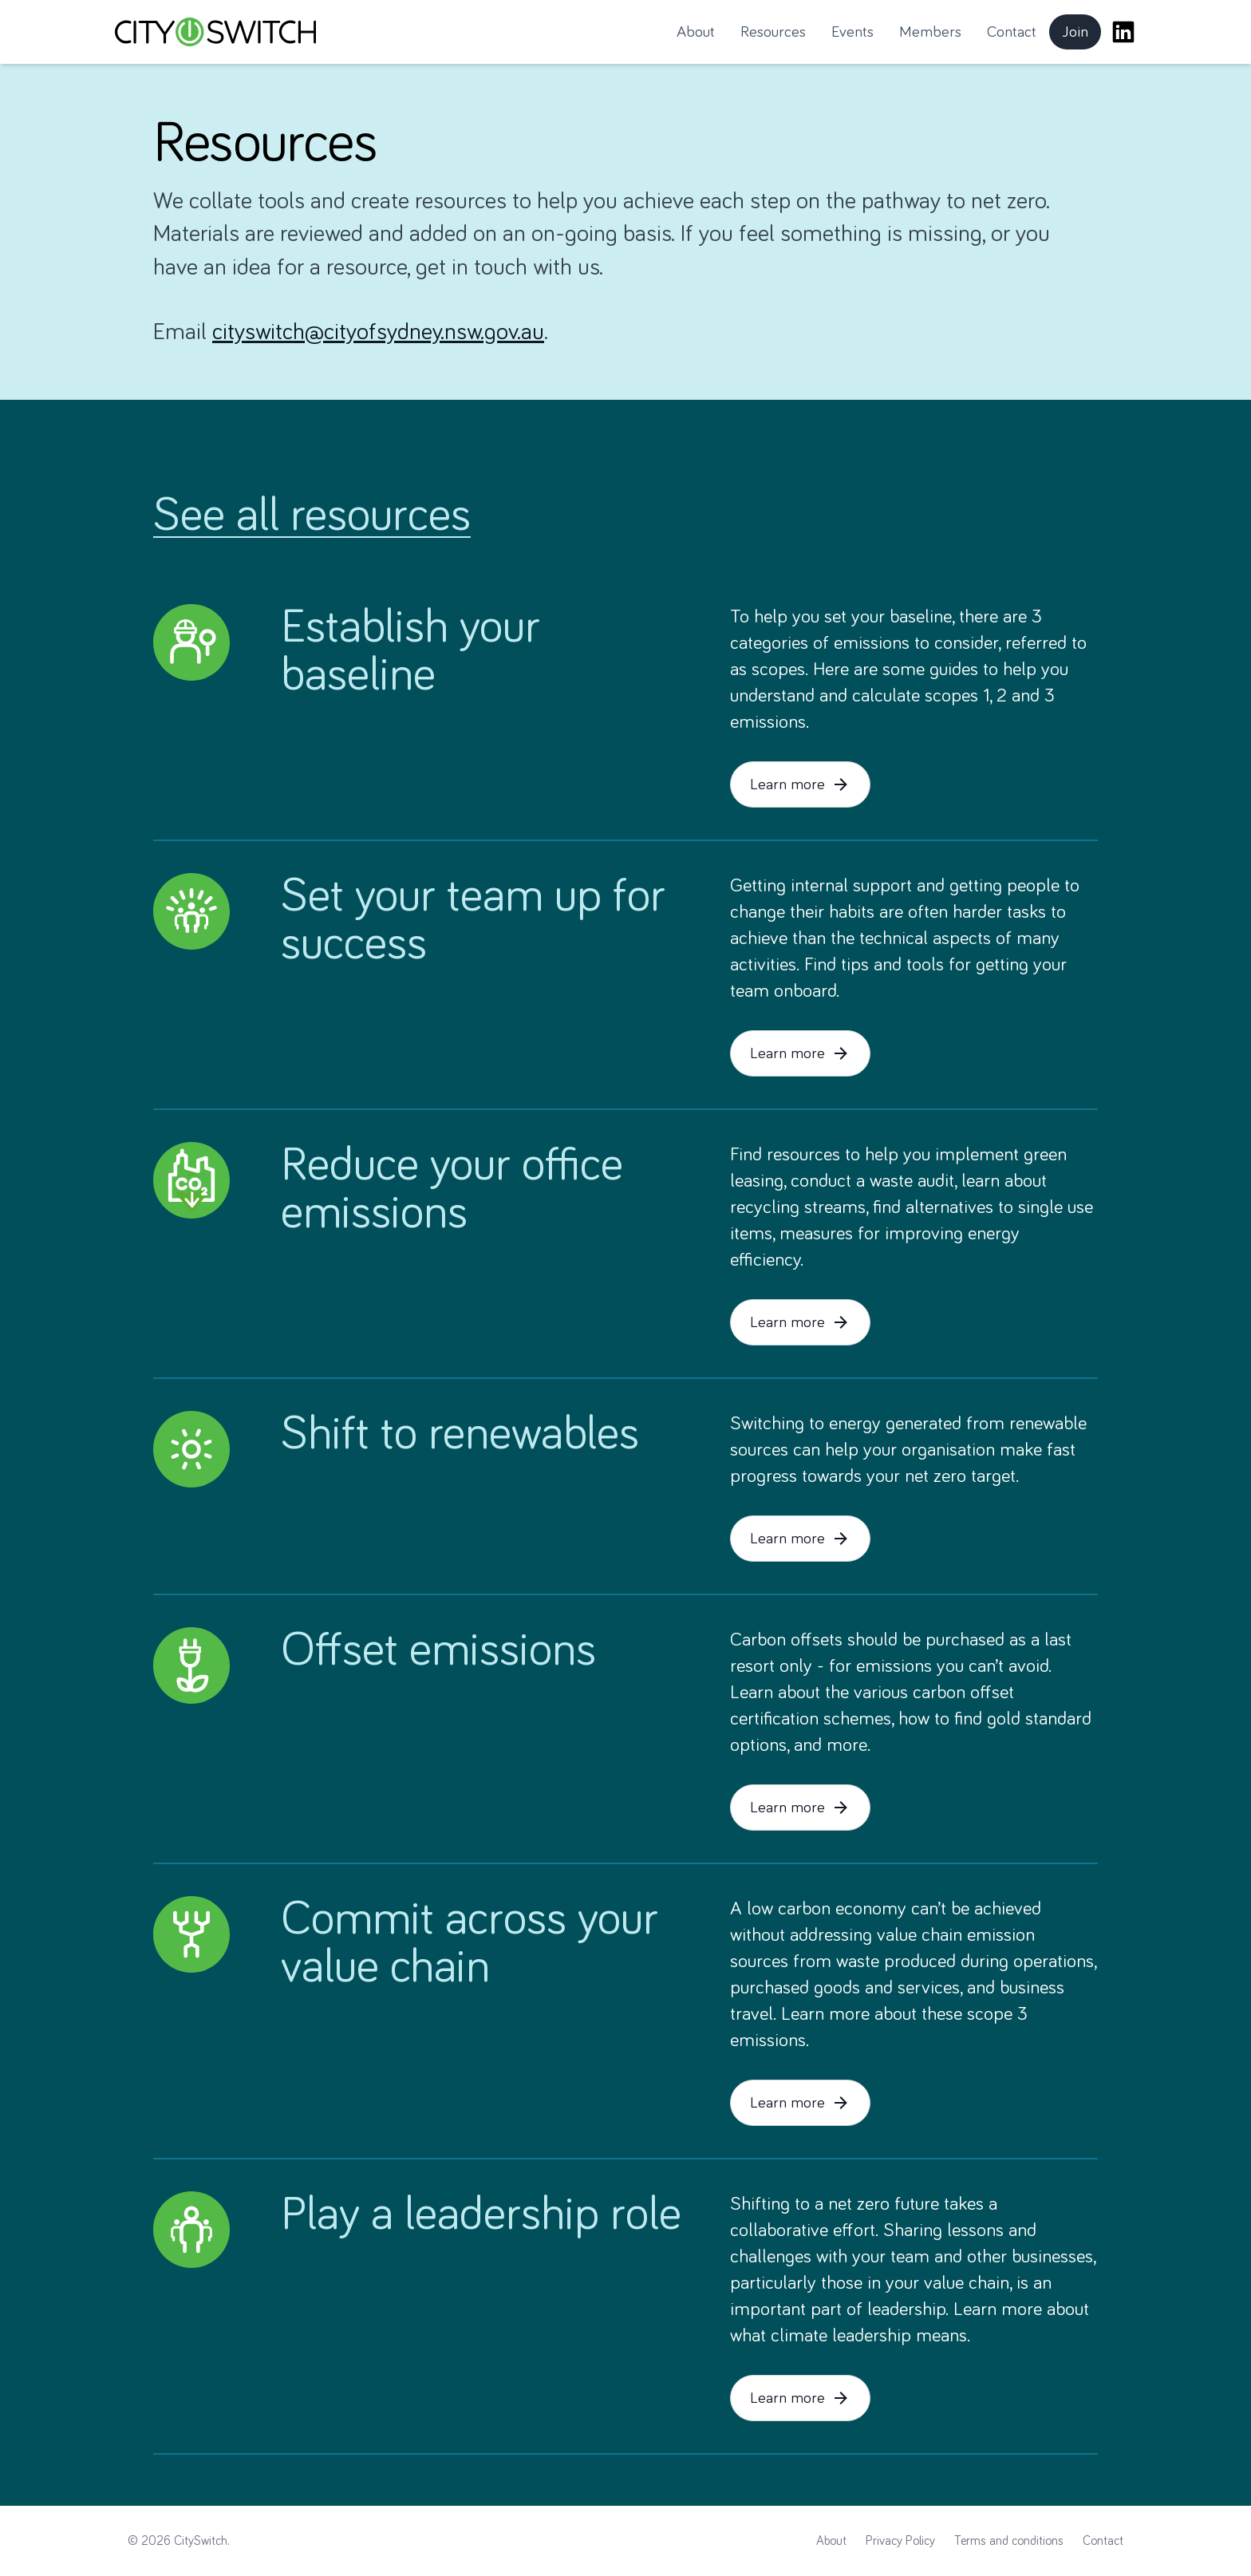  What do you see at coordinates (773, 32) in the screenshot?
I see `Resources` at bounding box center [773, 32].